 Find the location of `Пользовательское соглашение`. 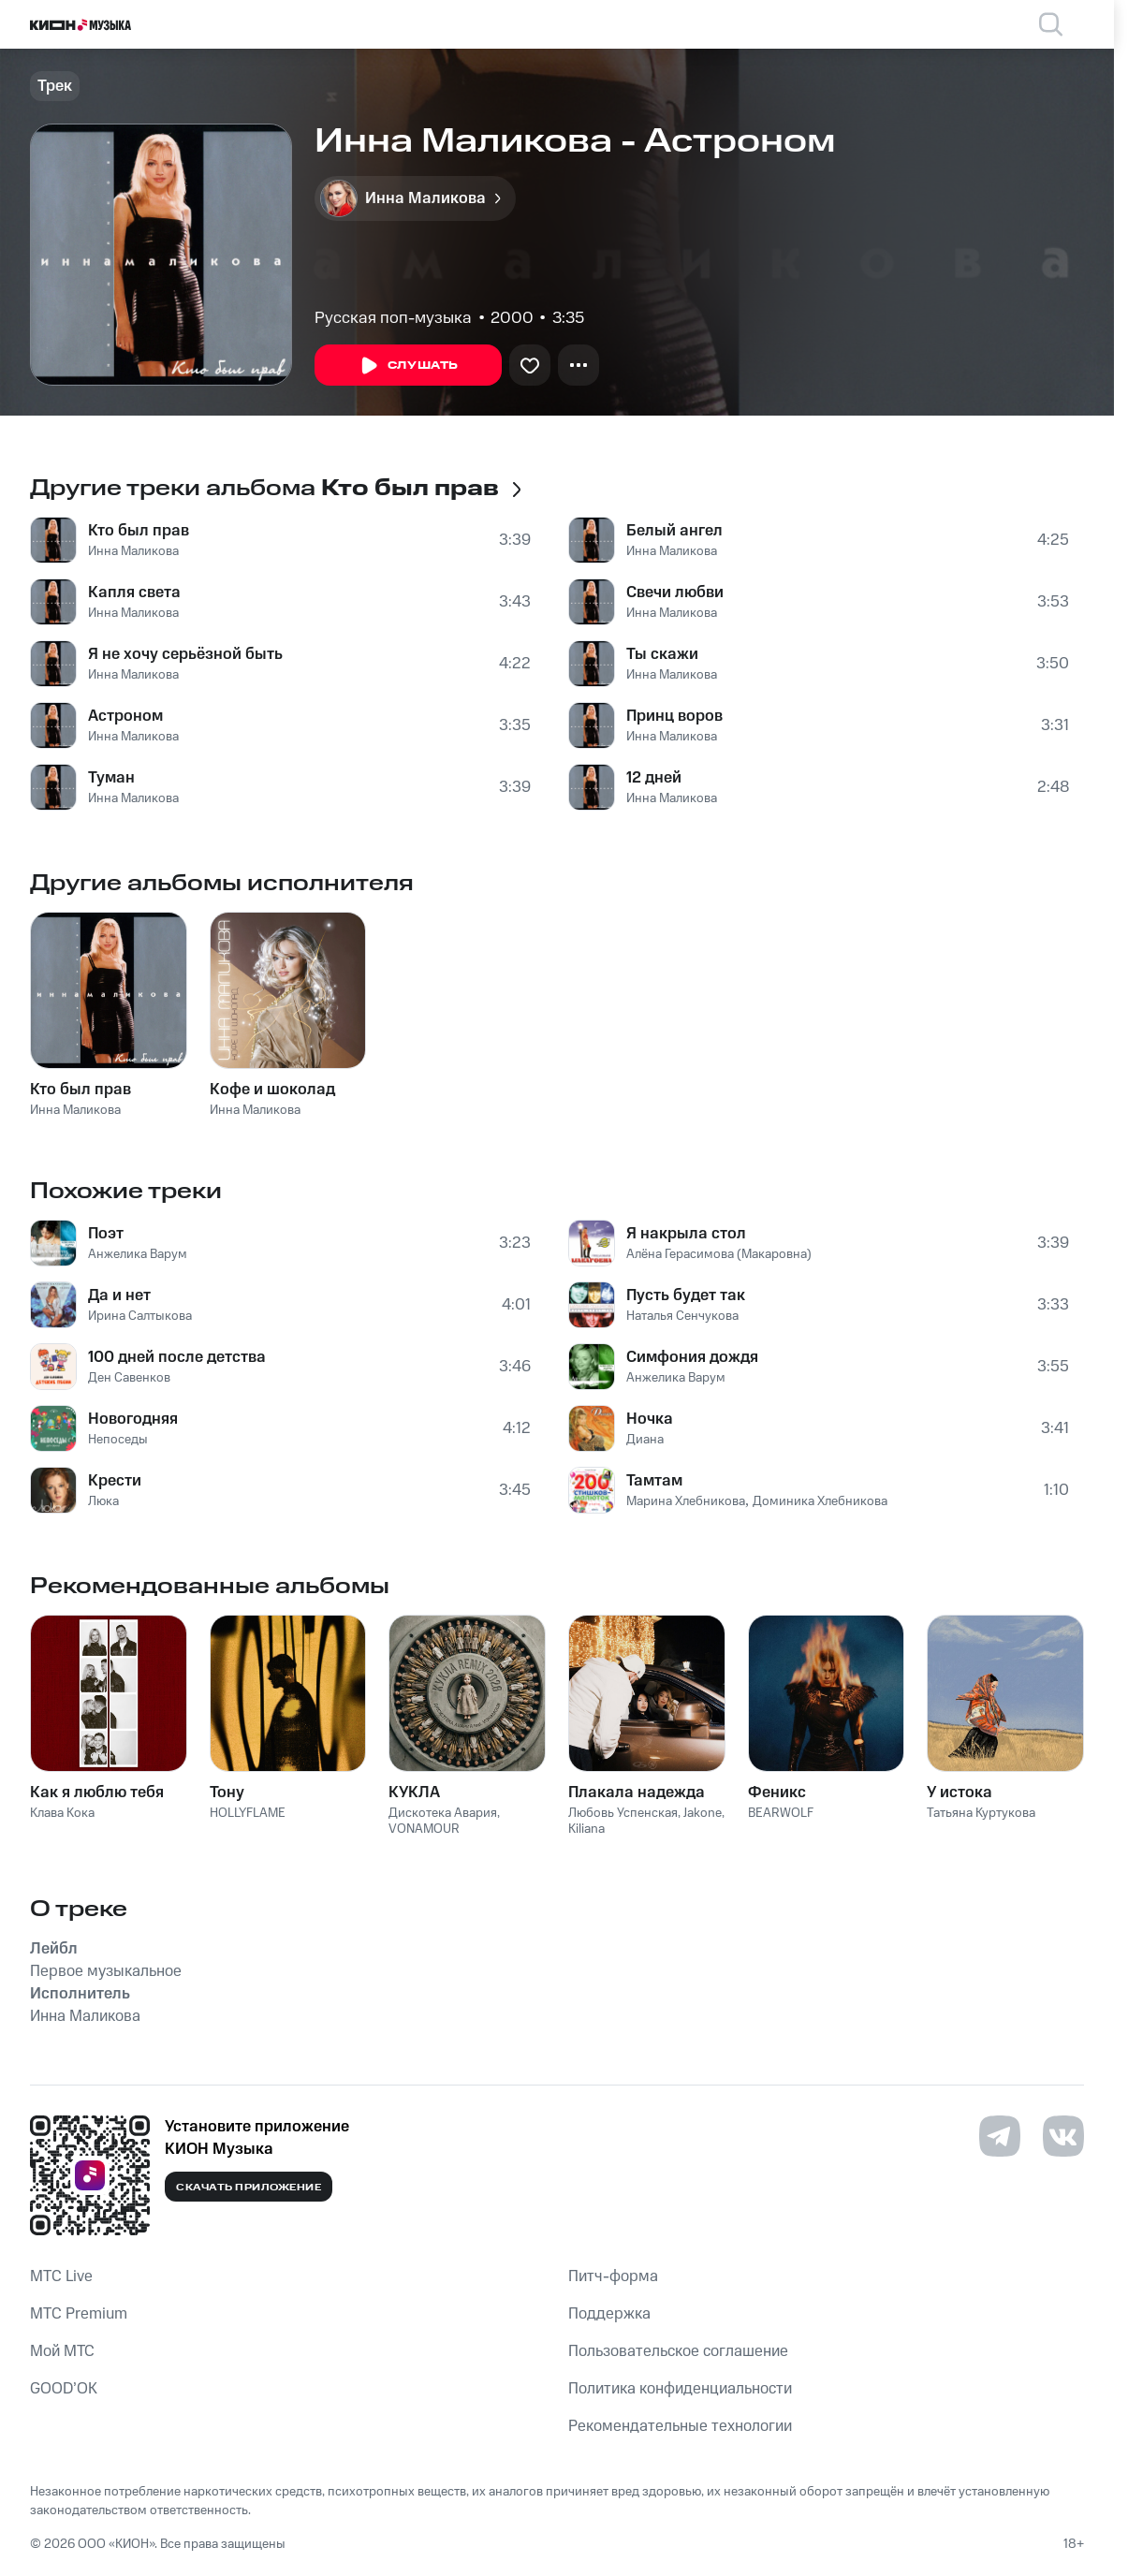

Пользовательское соглашение is located at coordinates (678, 2351).